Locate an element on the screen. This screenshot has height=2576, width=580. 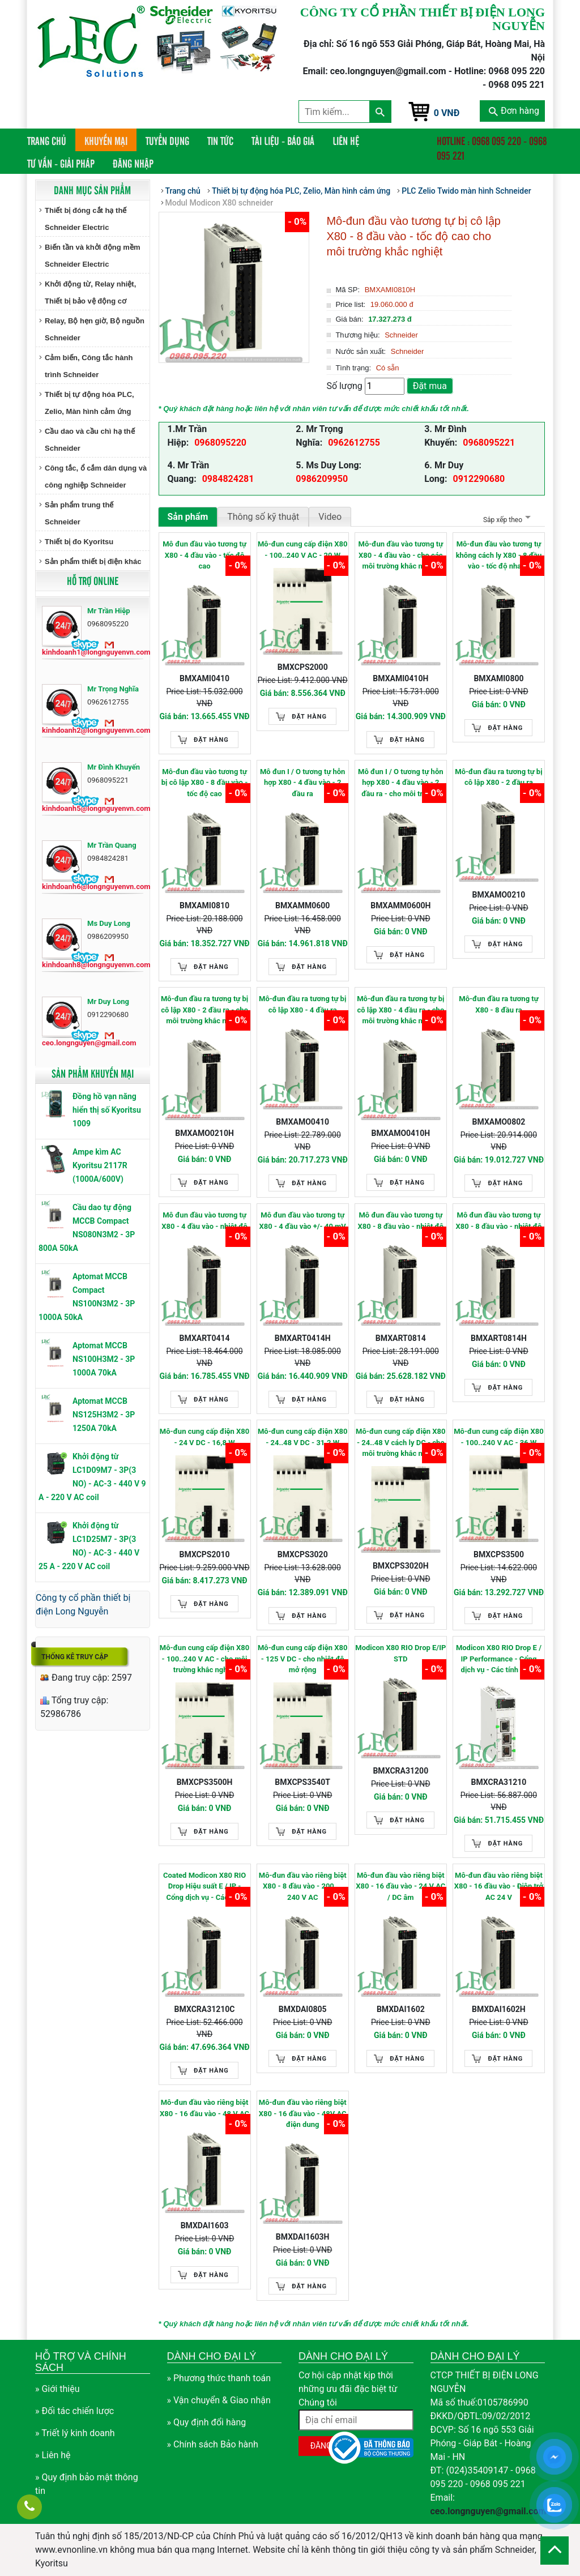
Thống kê truy cập is located at coordinates (74, 1657).